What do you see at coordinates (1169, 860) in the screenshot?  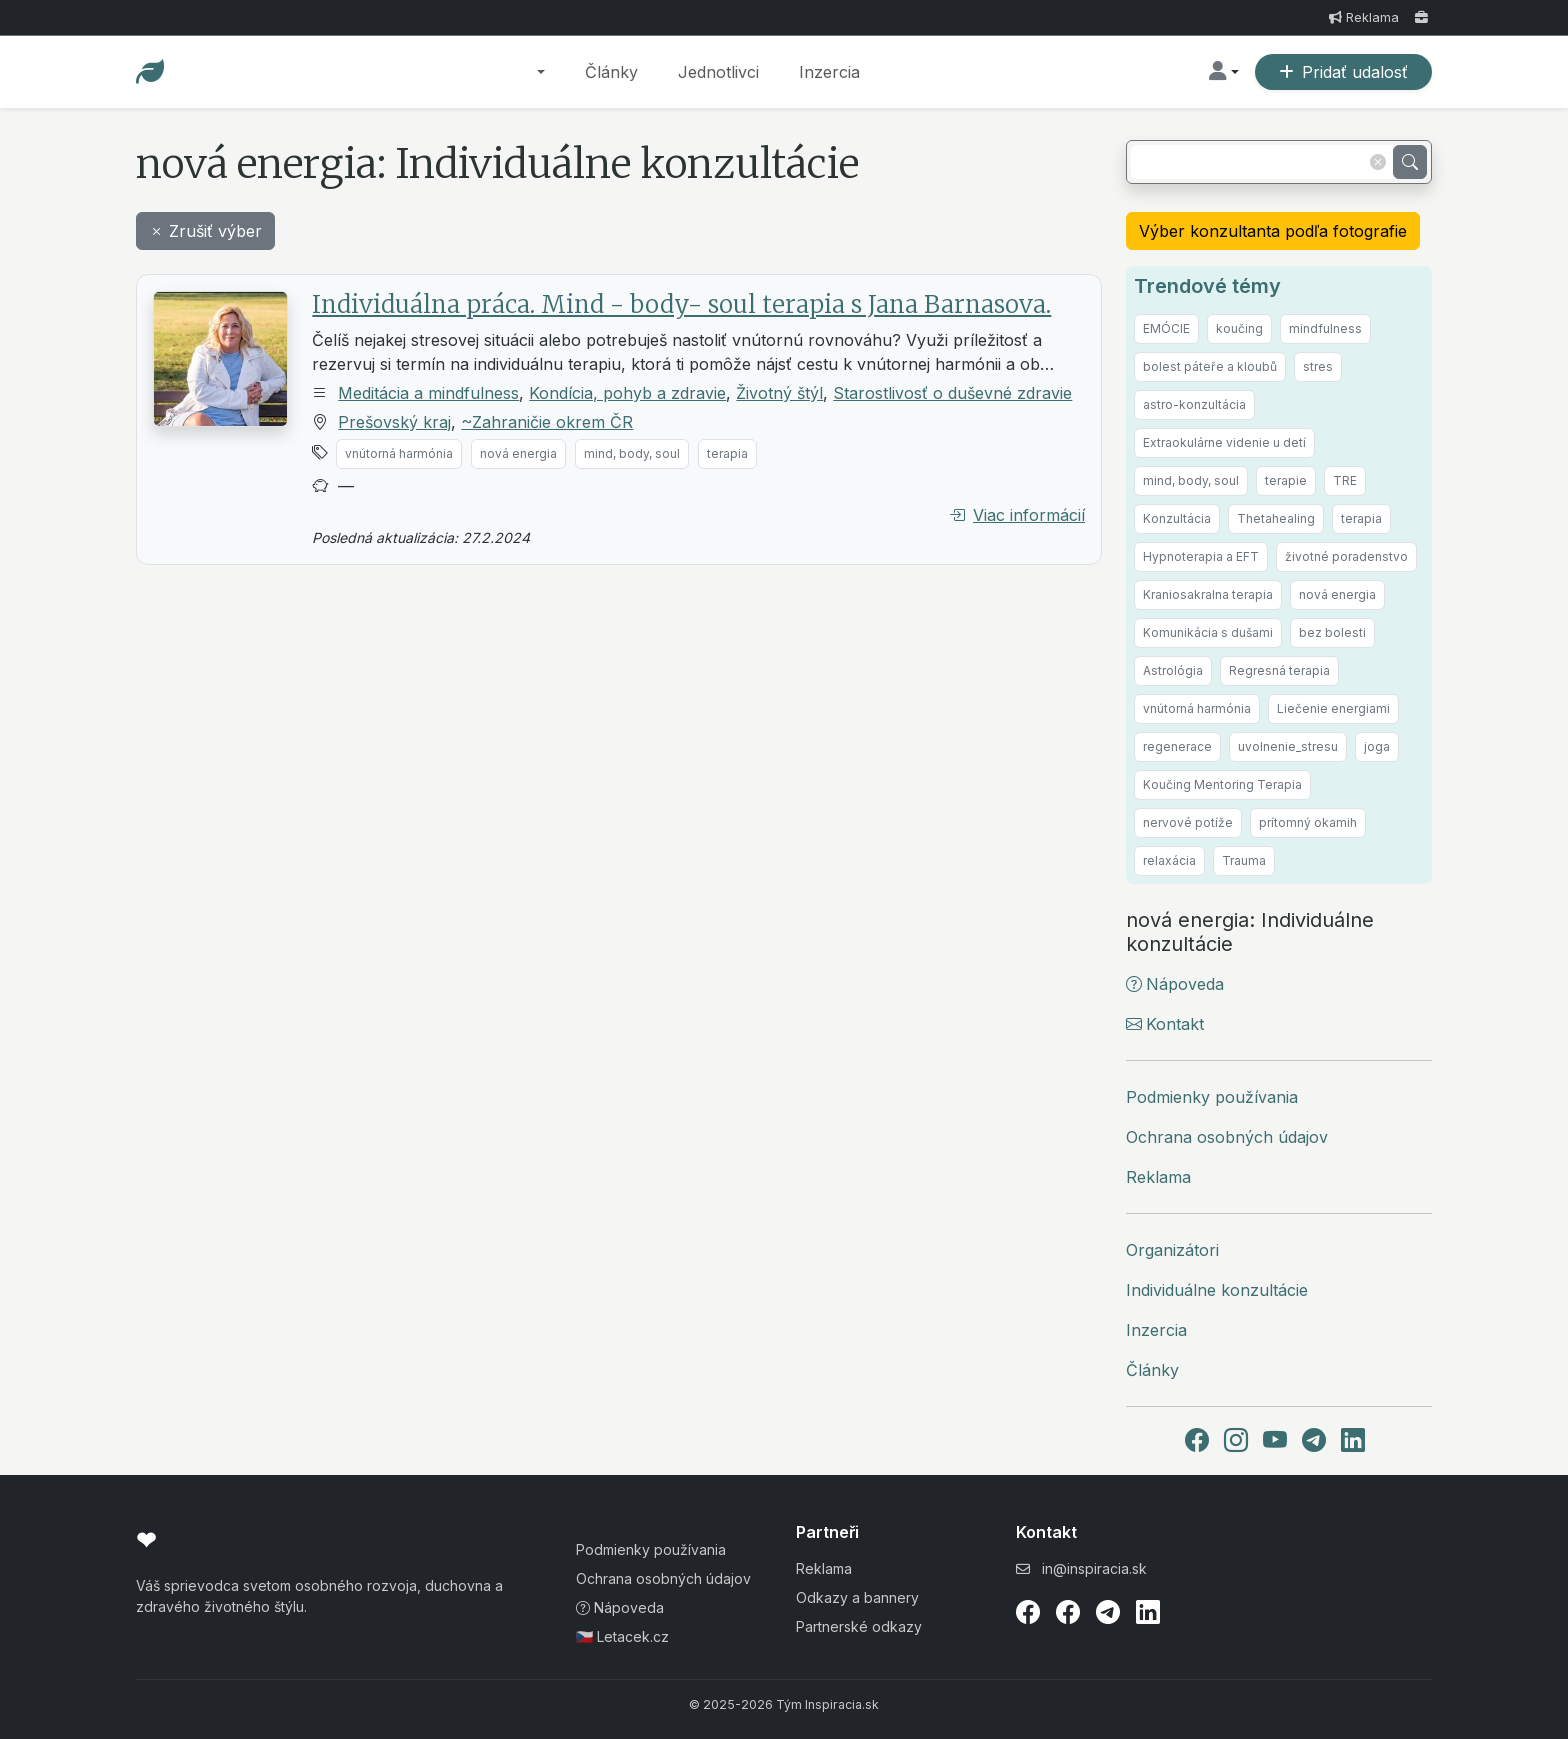 I see `relaxácia` at bounding box center [1169, 860].